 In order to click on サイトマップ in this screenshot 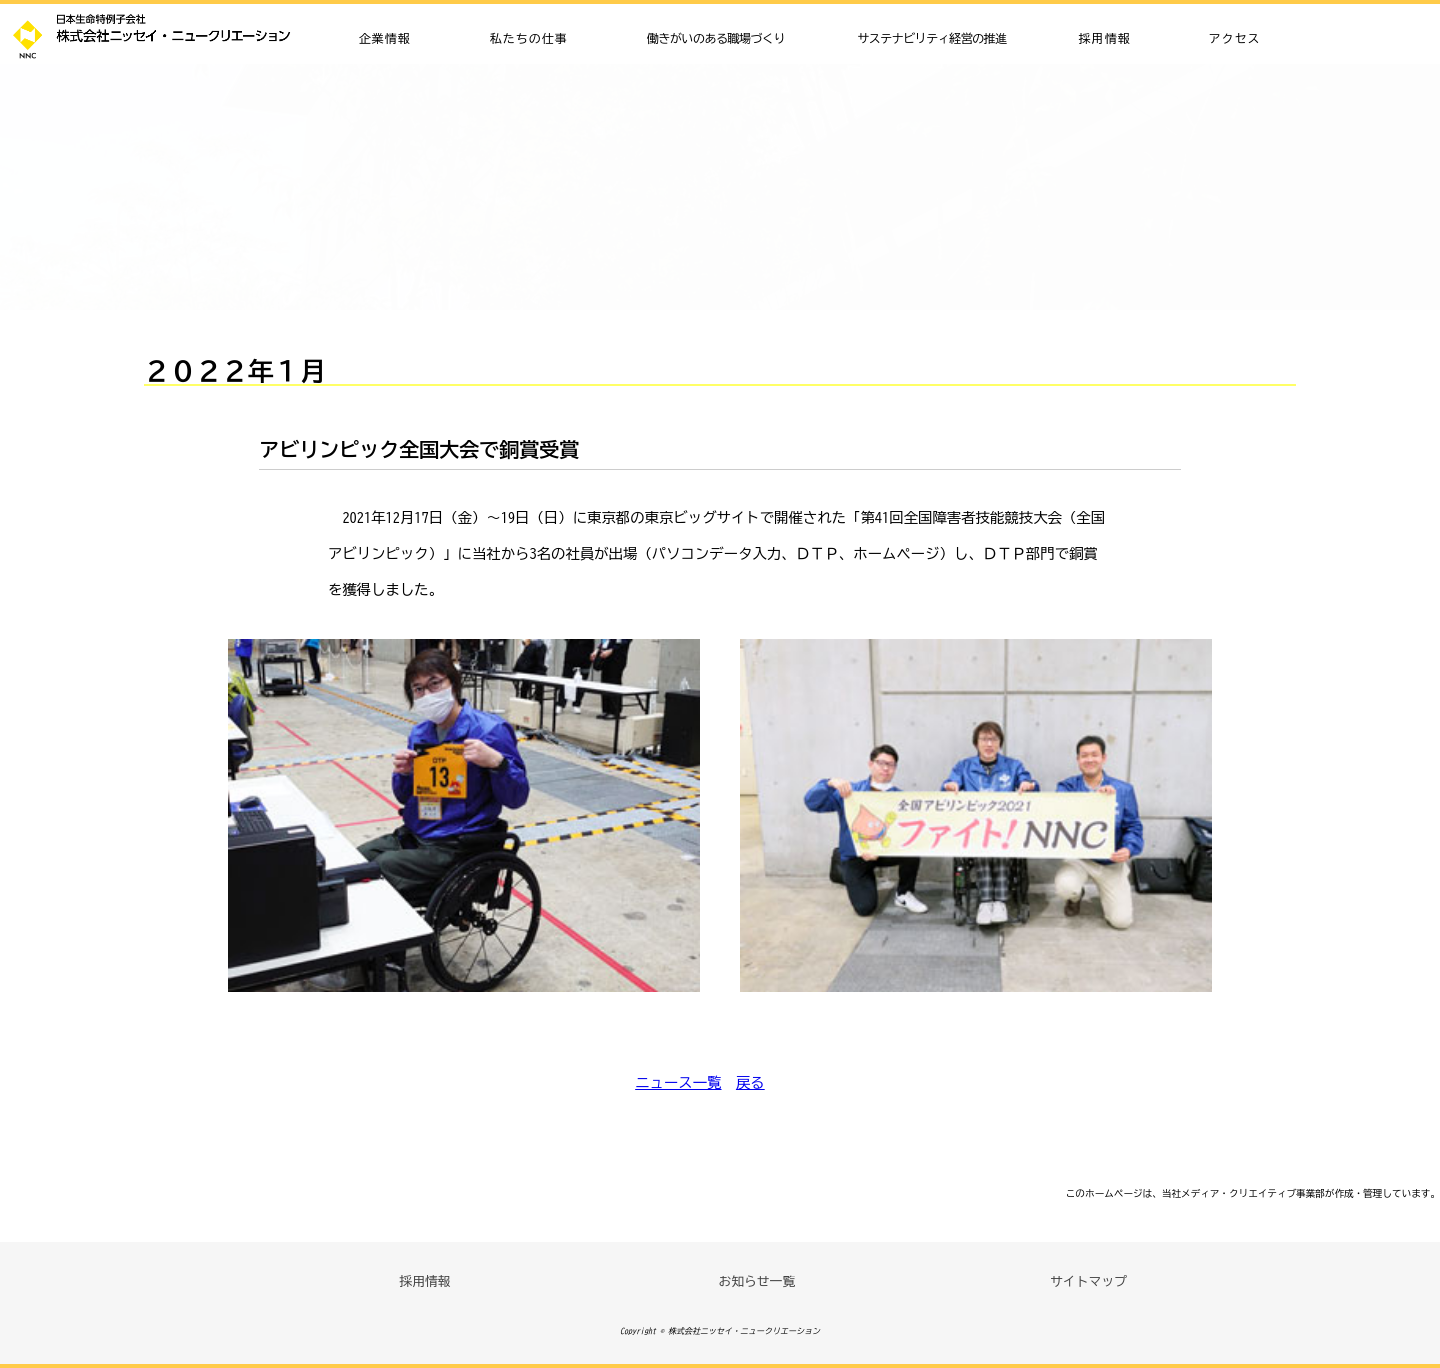, I will do `click(1088, 1281)`.